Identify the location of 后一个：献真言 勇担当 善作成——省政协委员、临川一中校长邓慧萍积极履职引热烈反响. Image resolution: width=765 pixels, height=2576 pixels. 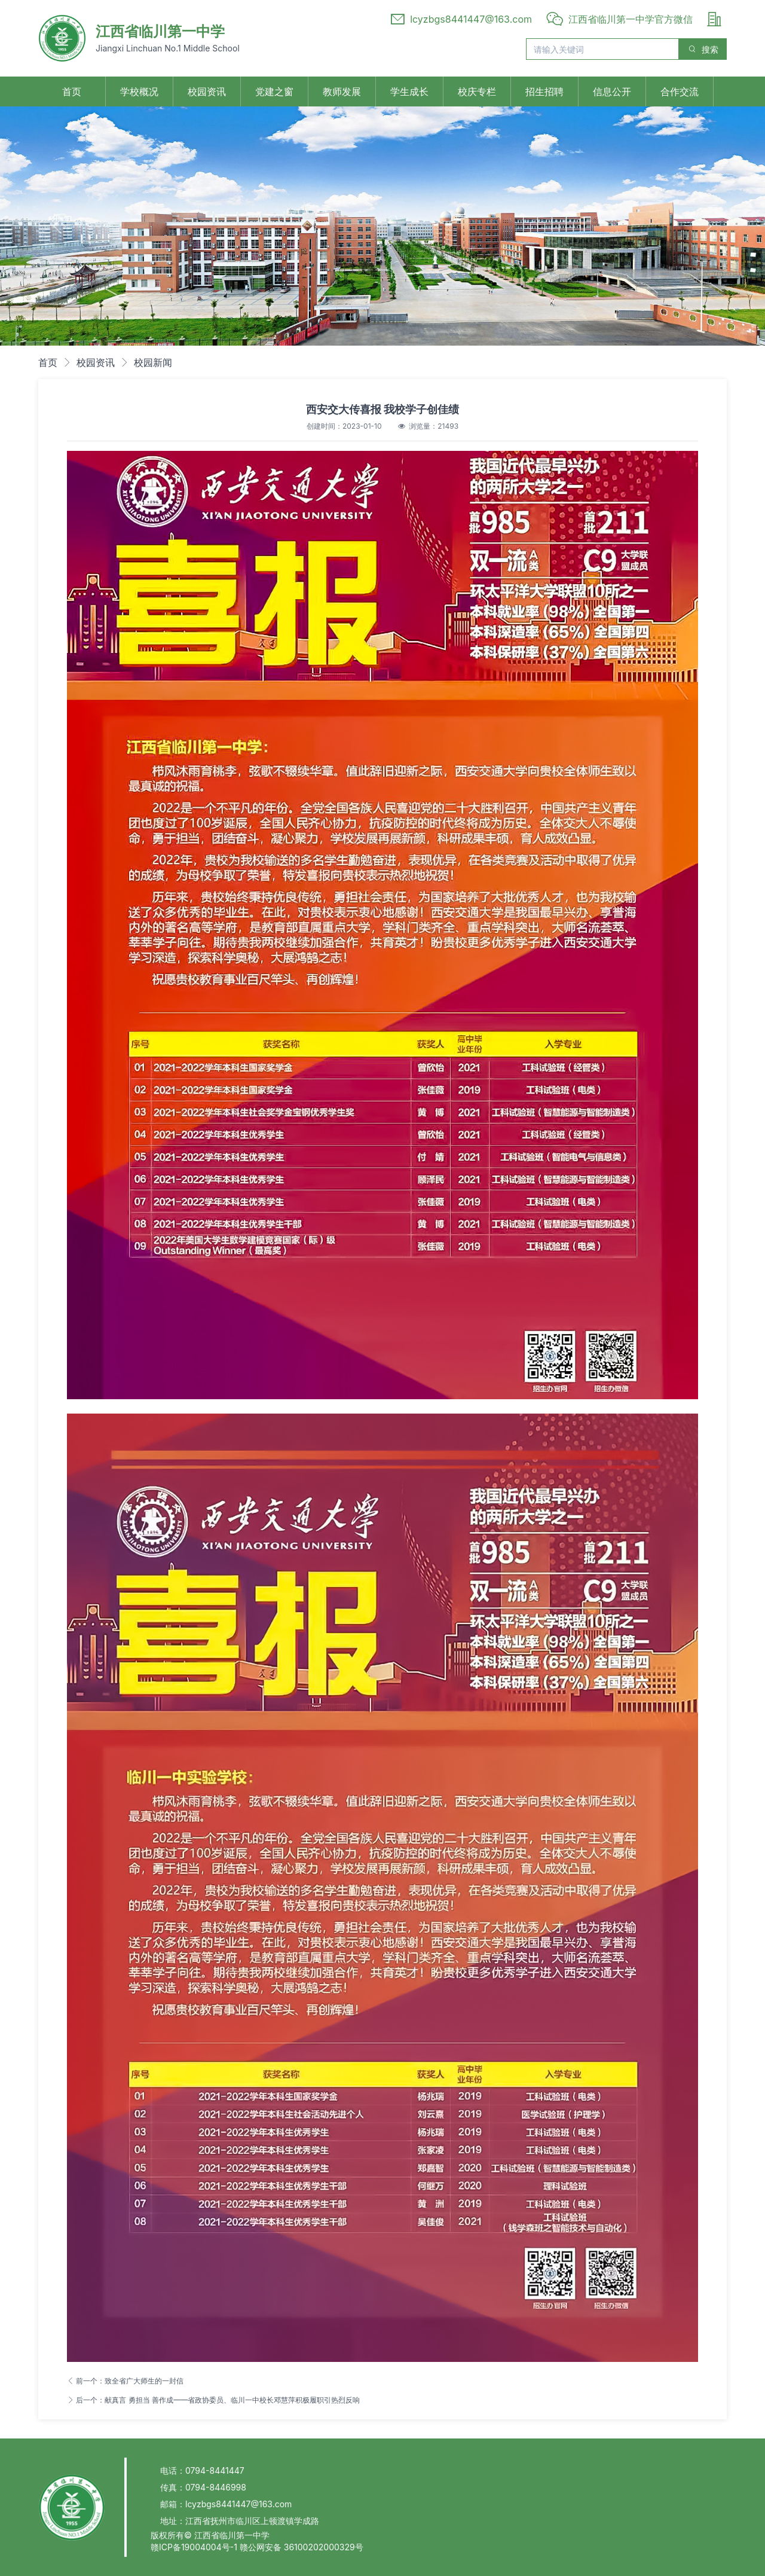
(213, 2399).